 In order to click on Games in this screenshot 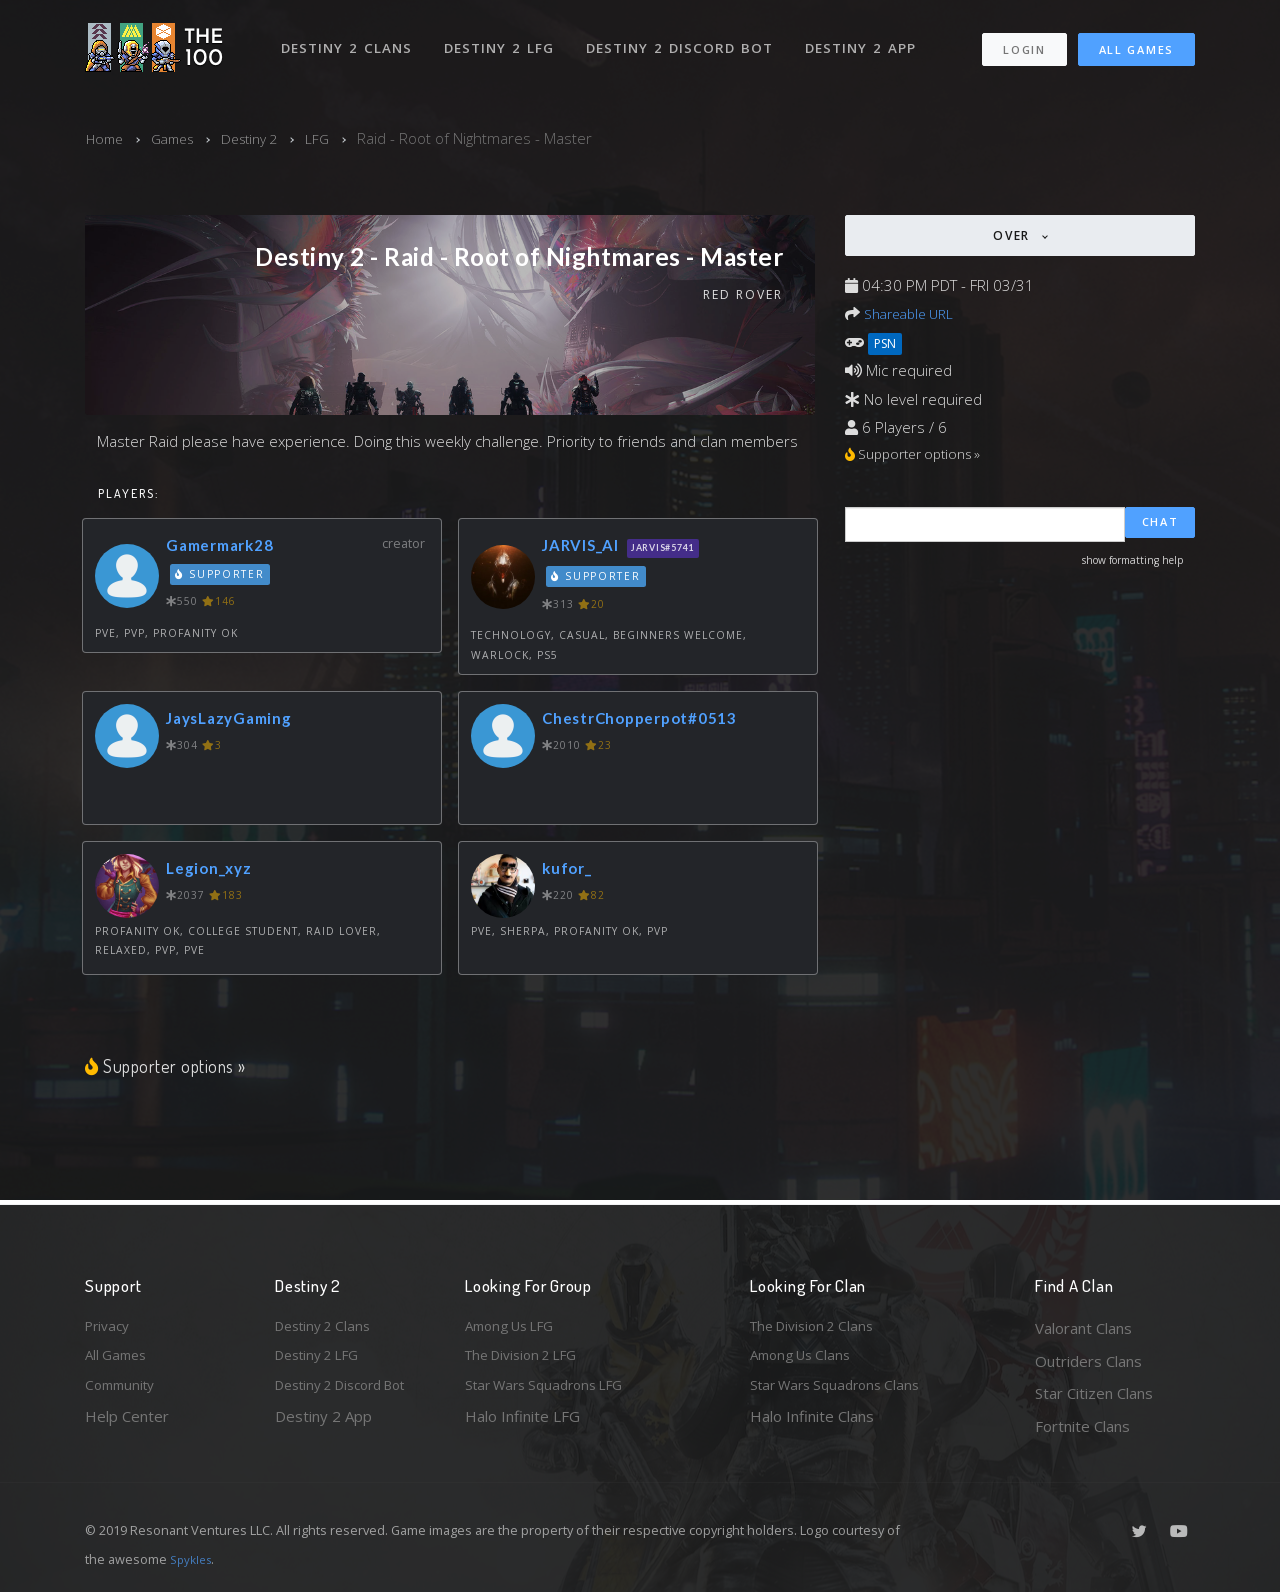, I will do `click(179, 138)`.